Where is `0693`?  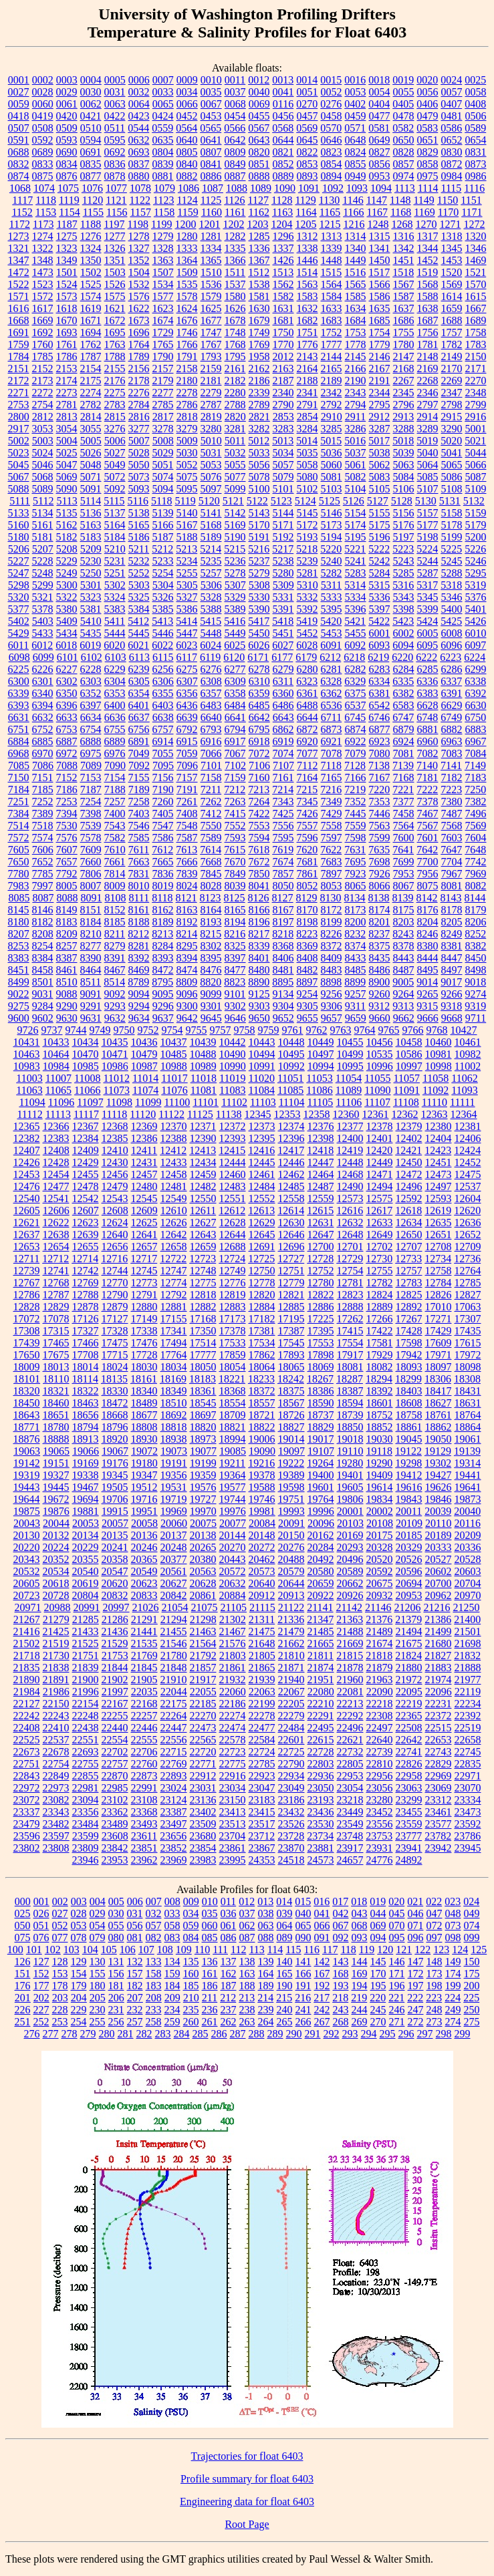
0693 is located at coordinates (139, 152).